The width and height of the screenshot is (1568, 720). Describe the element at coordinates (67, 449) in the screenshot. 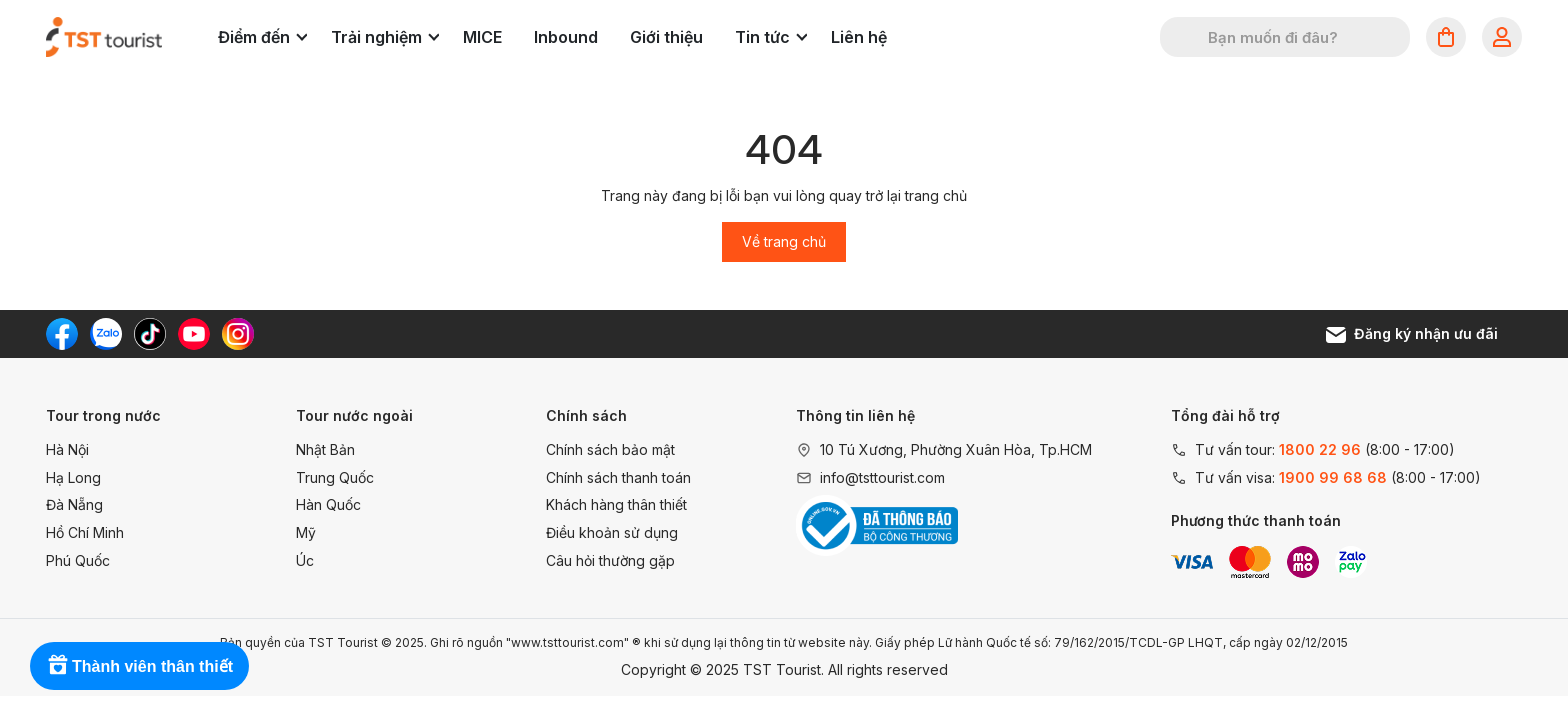

I see `Hà Nội` at that location.